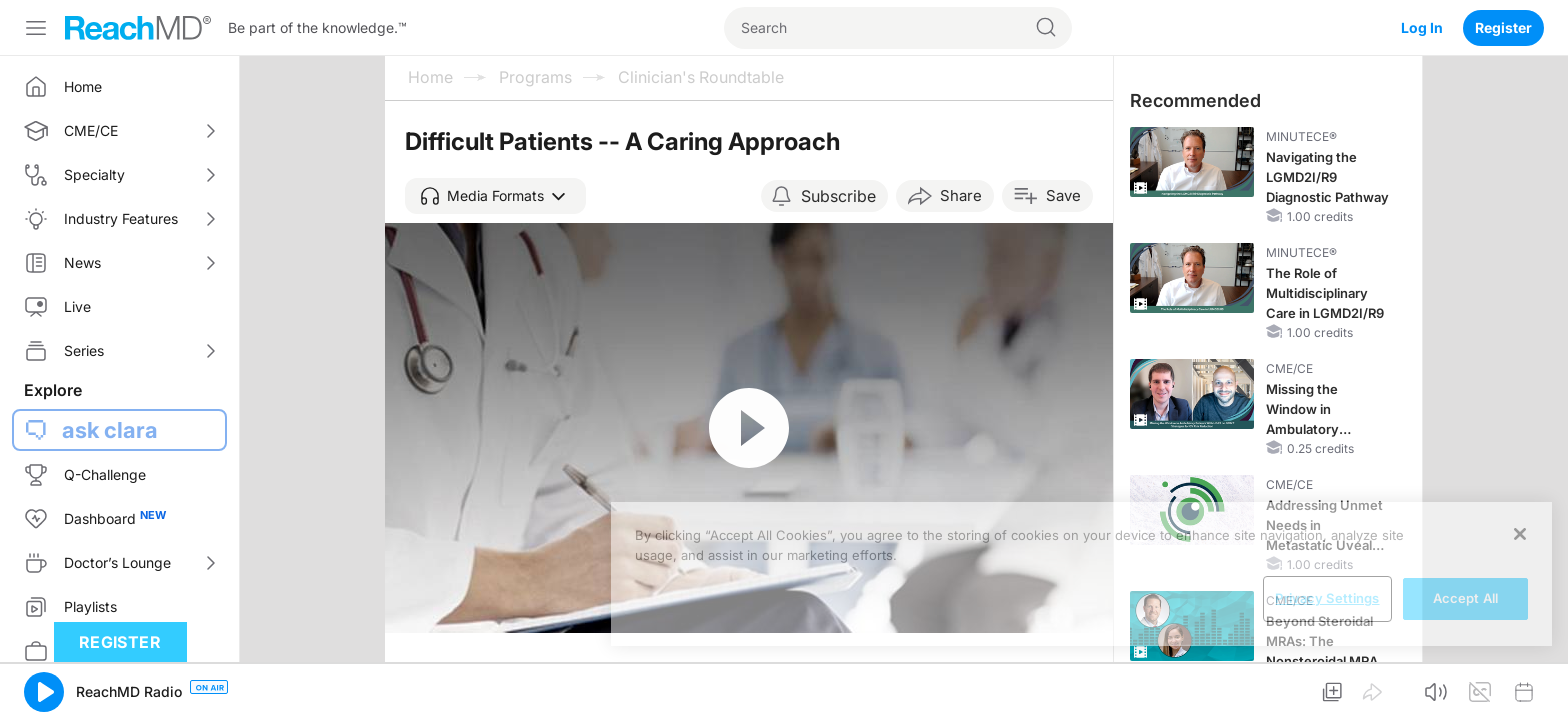 This screenshot has height=720, width=1568. Describe the element at coordinates (1422, 27) in the screenshot. I see `Log In` at that location.